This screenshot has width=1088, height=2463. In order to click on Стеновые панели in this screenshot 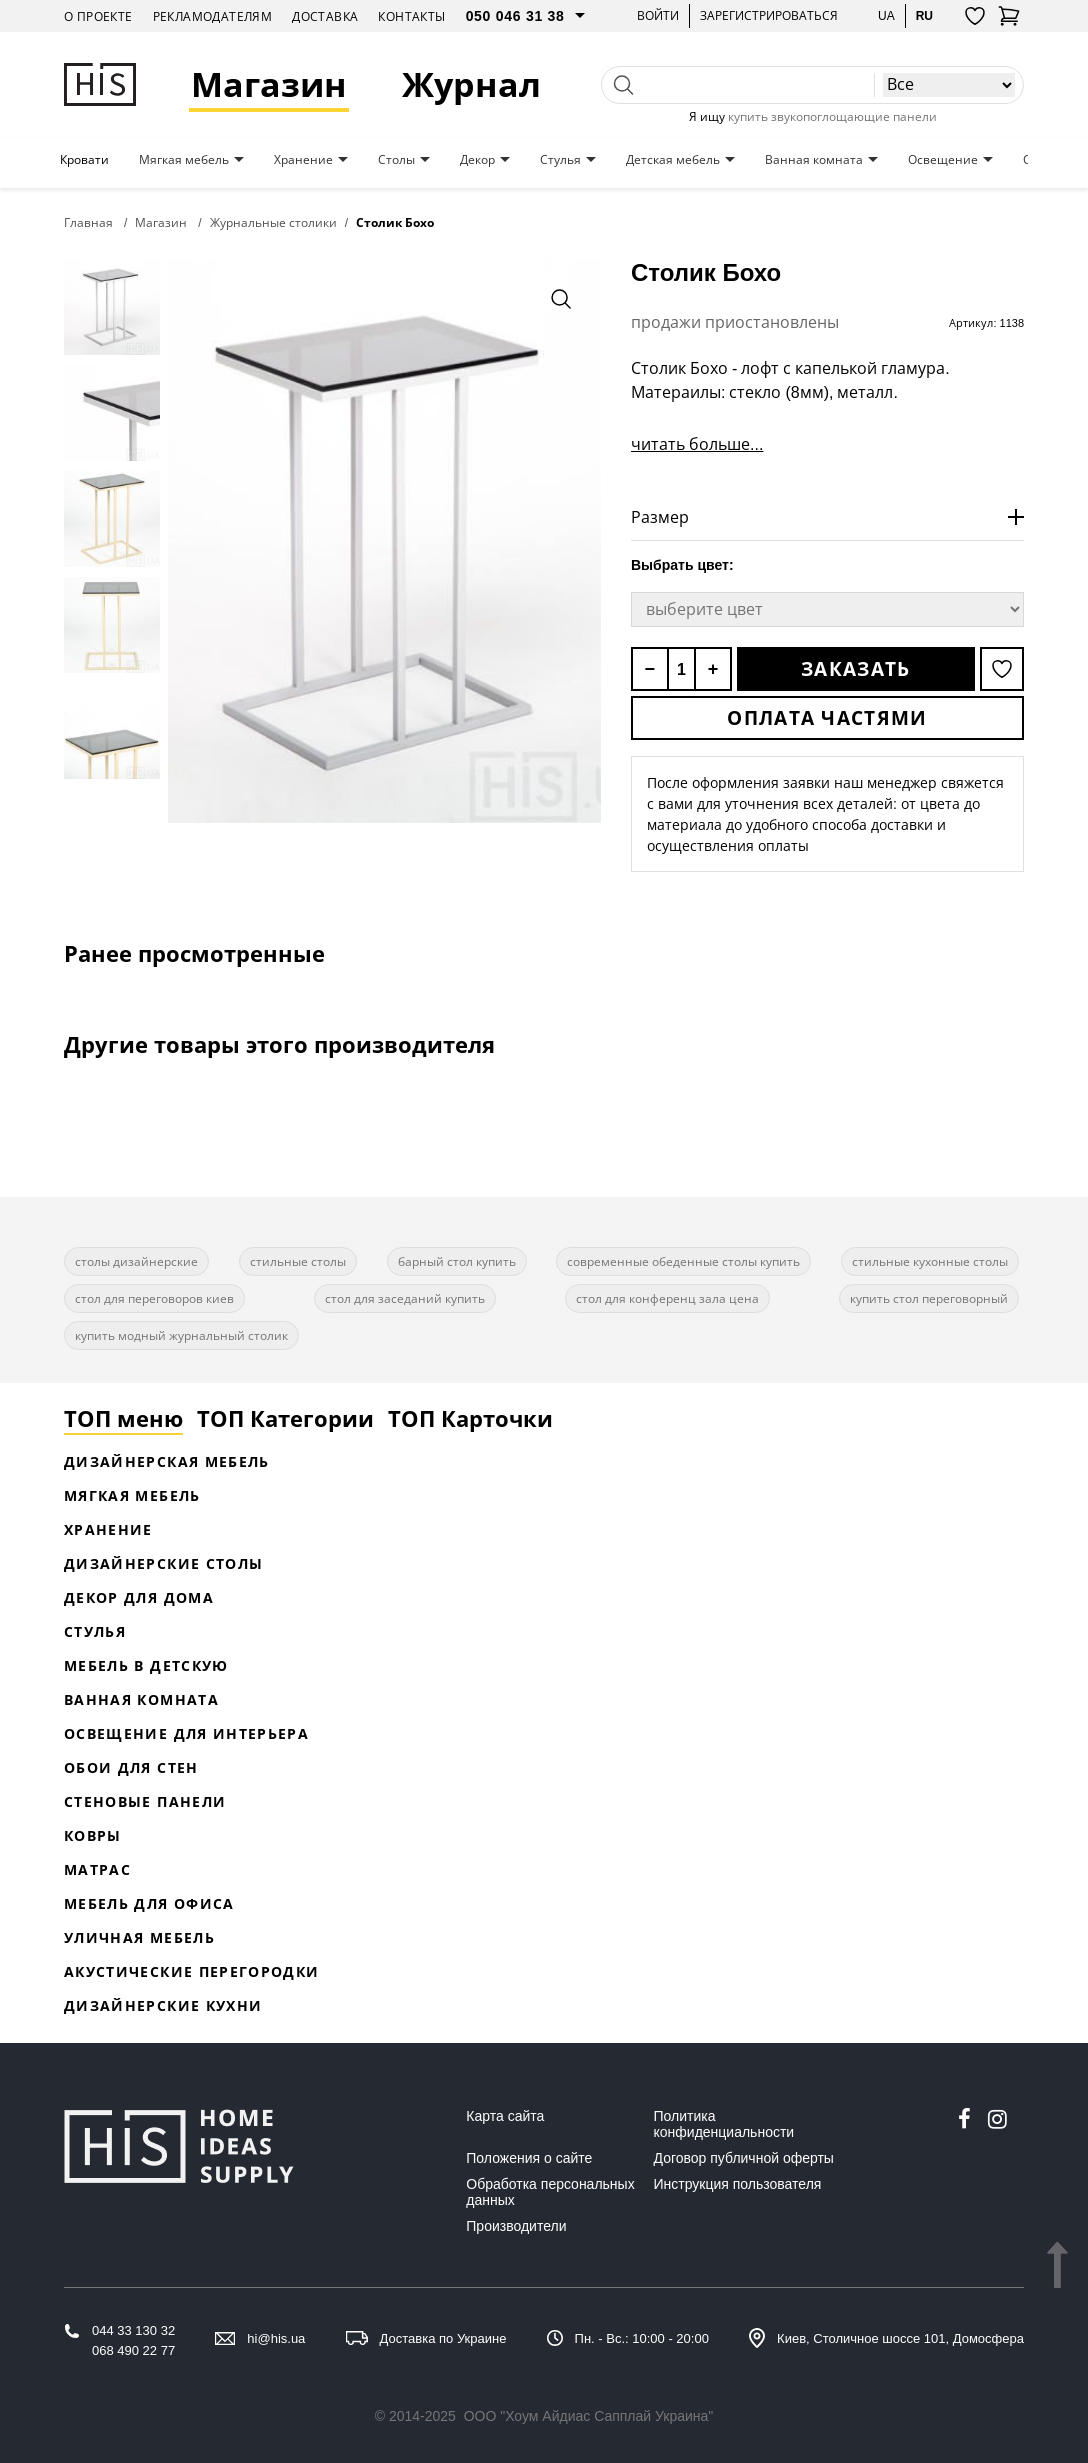, I will do `click(145, 1801)`.